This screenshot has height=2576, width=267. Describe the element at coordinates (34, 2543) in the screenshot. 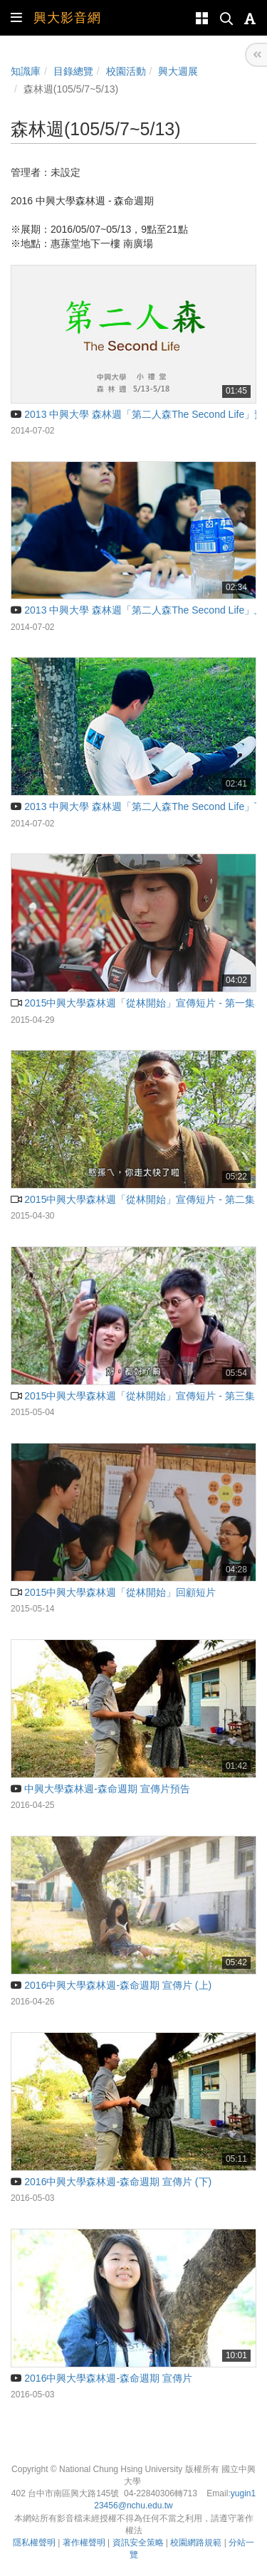

I see `隱私權聲明` at that location.